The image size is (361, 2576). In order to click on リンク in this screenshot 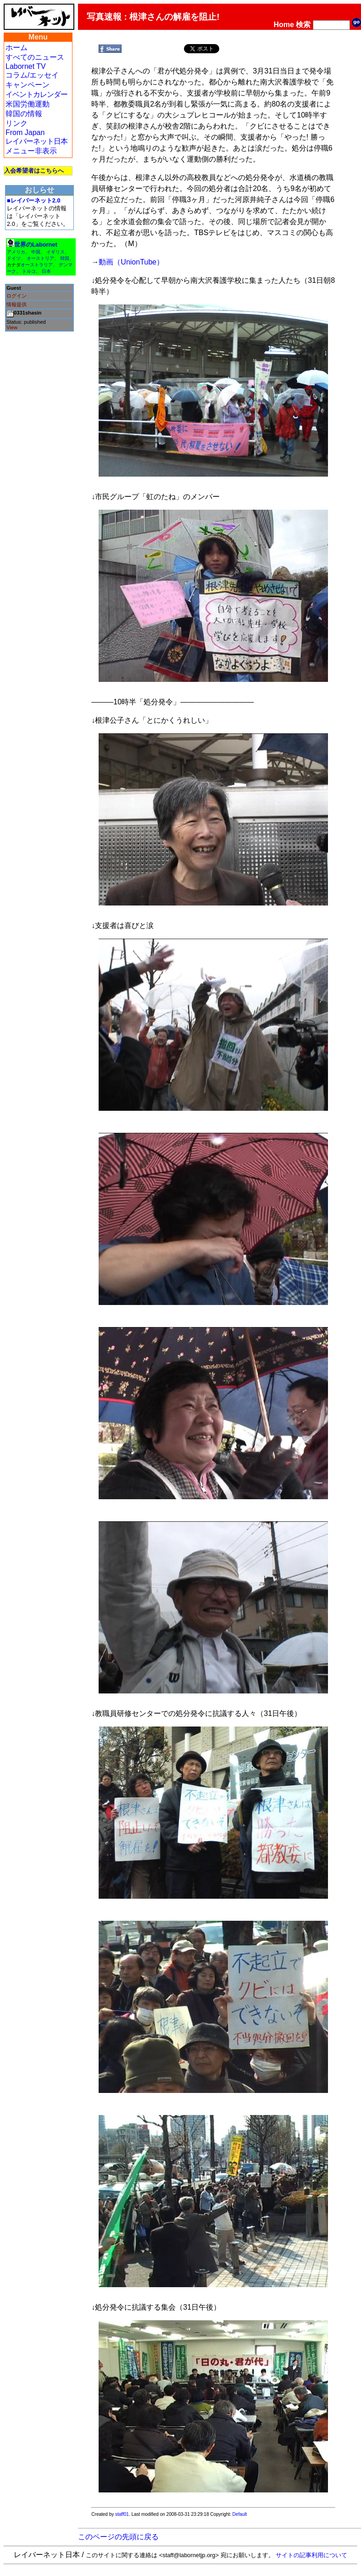, I will do `click(17, 123)`.